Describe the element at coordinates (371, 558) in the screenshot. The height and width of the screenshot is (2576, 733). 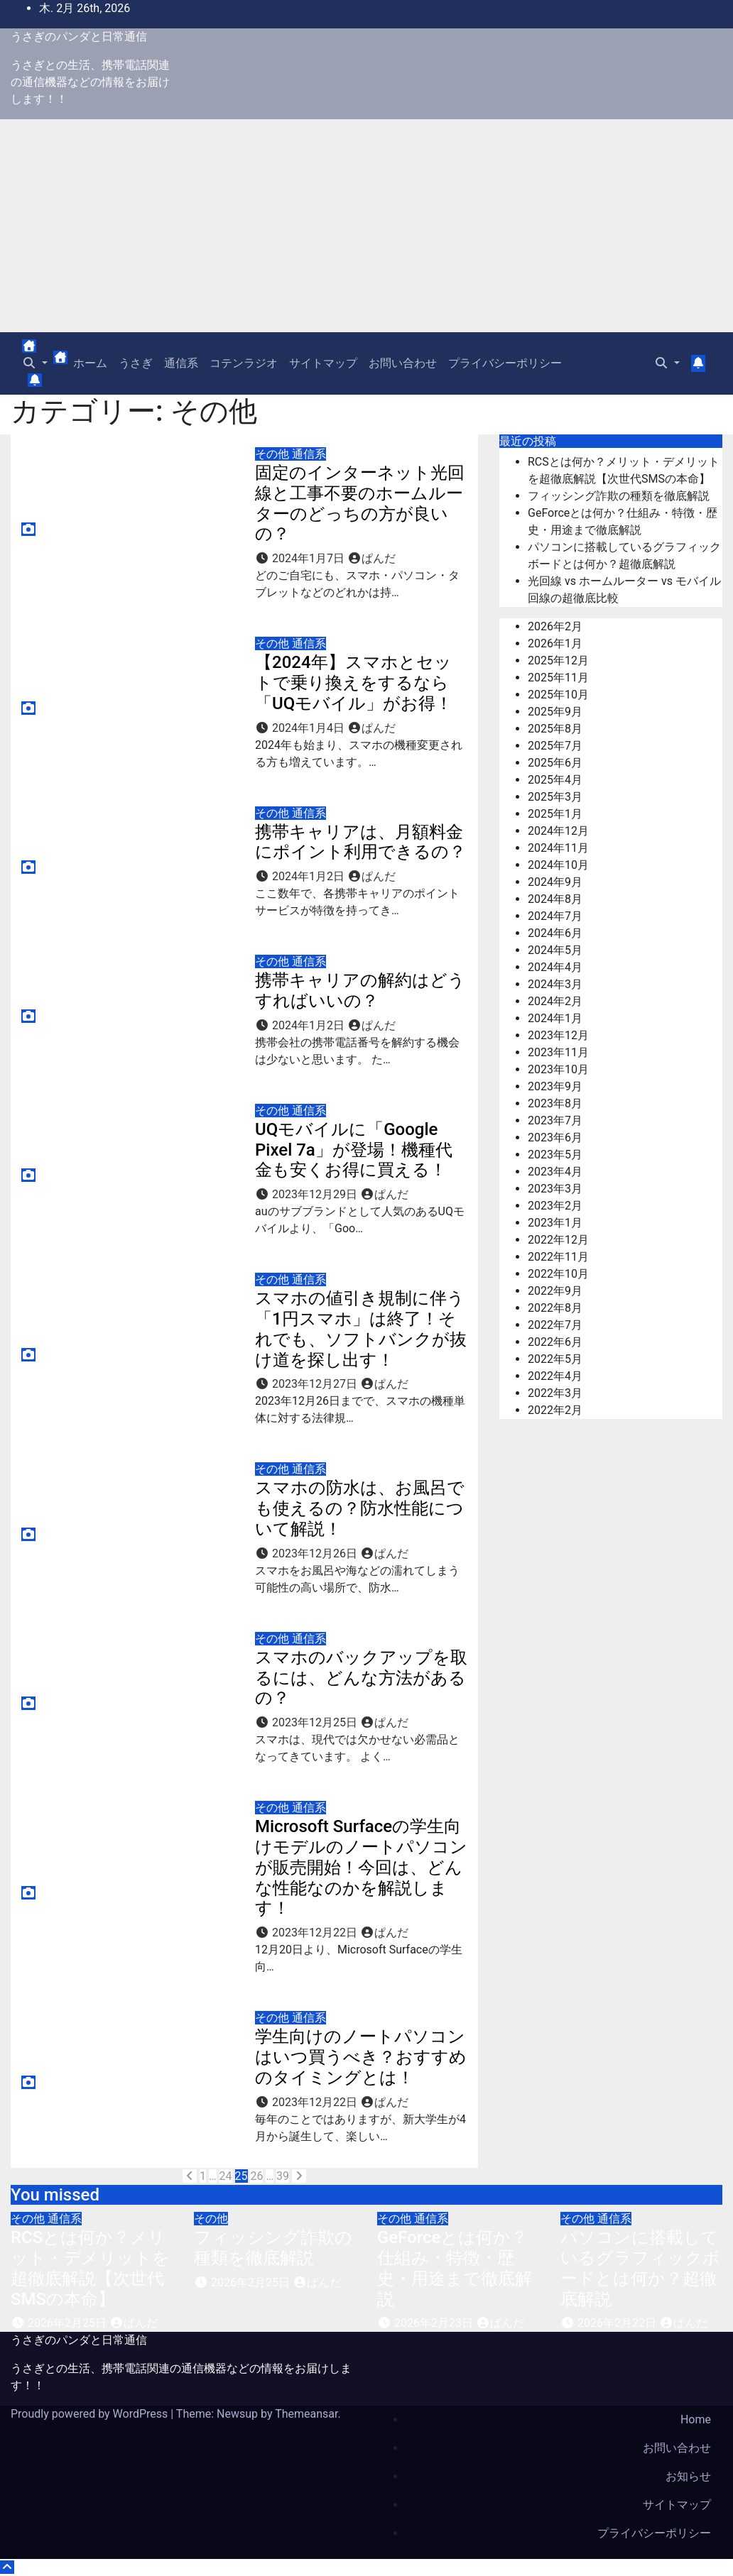
I see `ぱんだ` at that location.